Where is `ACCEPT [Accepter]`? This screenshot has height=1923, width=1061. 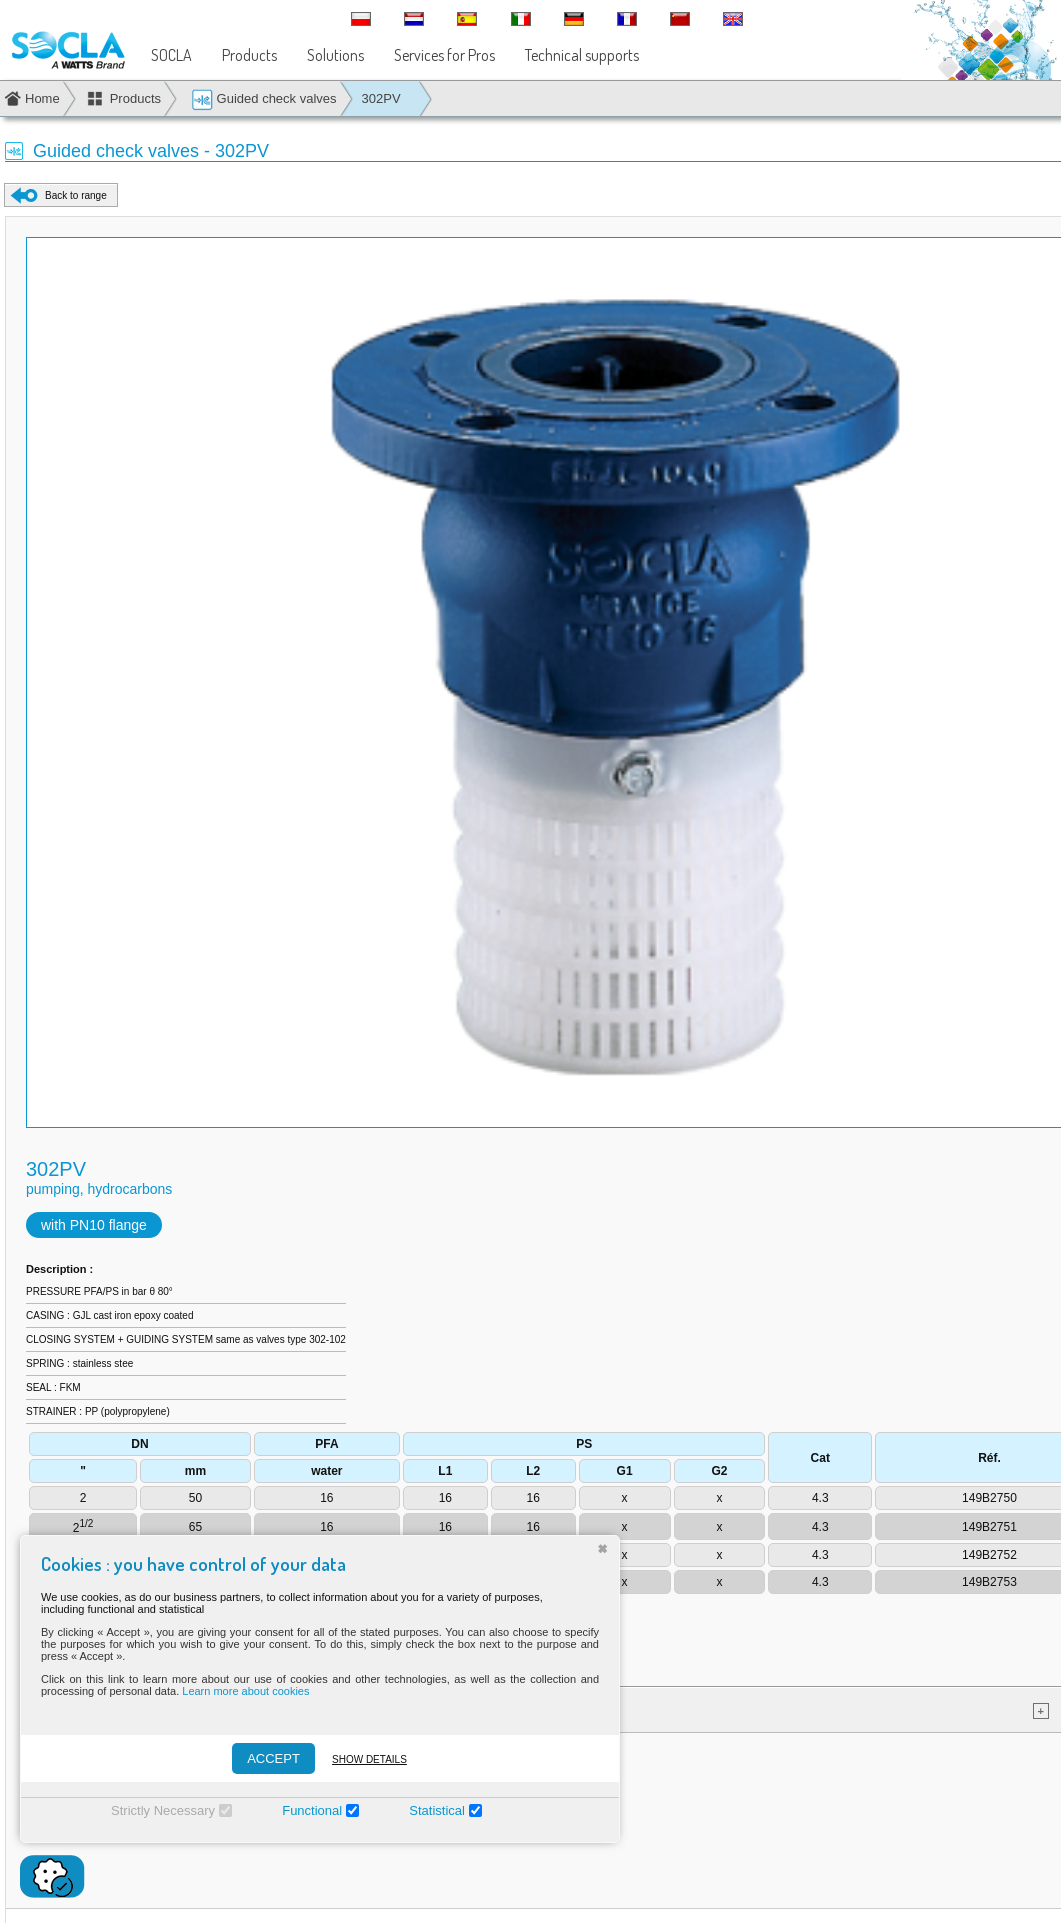 ACCEPT [Accepter] is located at coordinates (273, 1758).